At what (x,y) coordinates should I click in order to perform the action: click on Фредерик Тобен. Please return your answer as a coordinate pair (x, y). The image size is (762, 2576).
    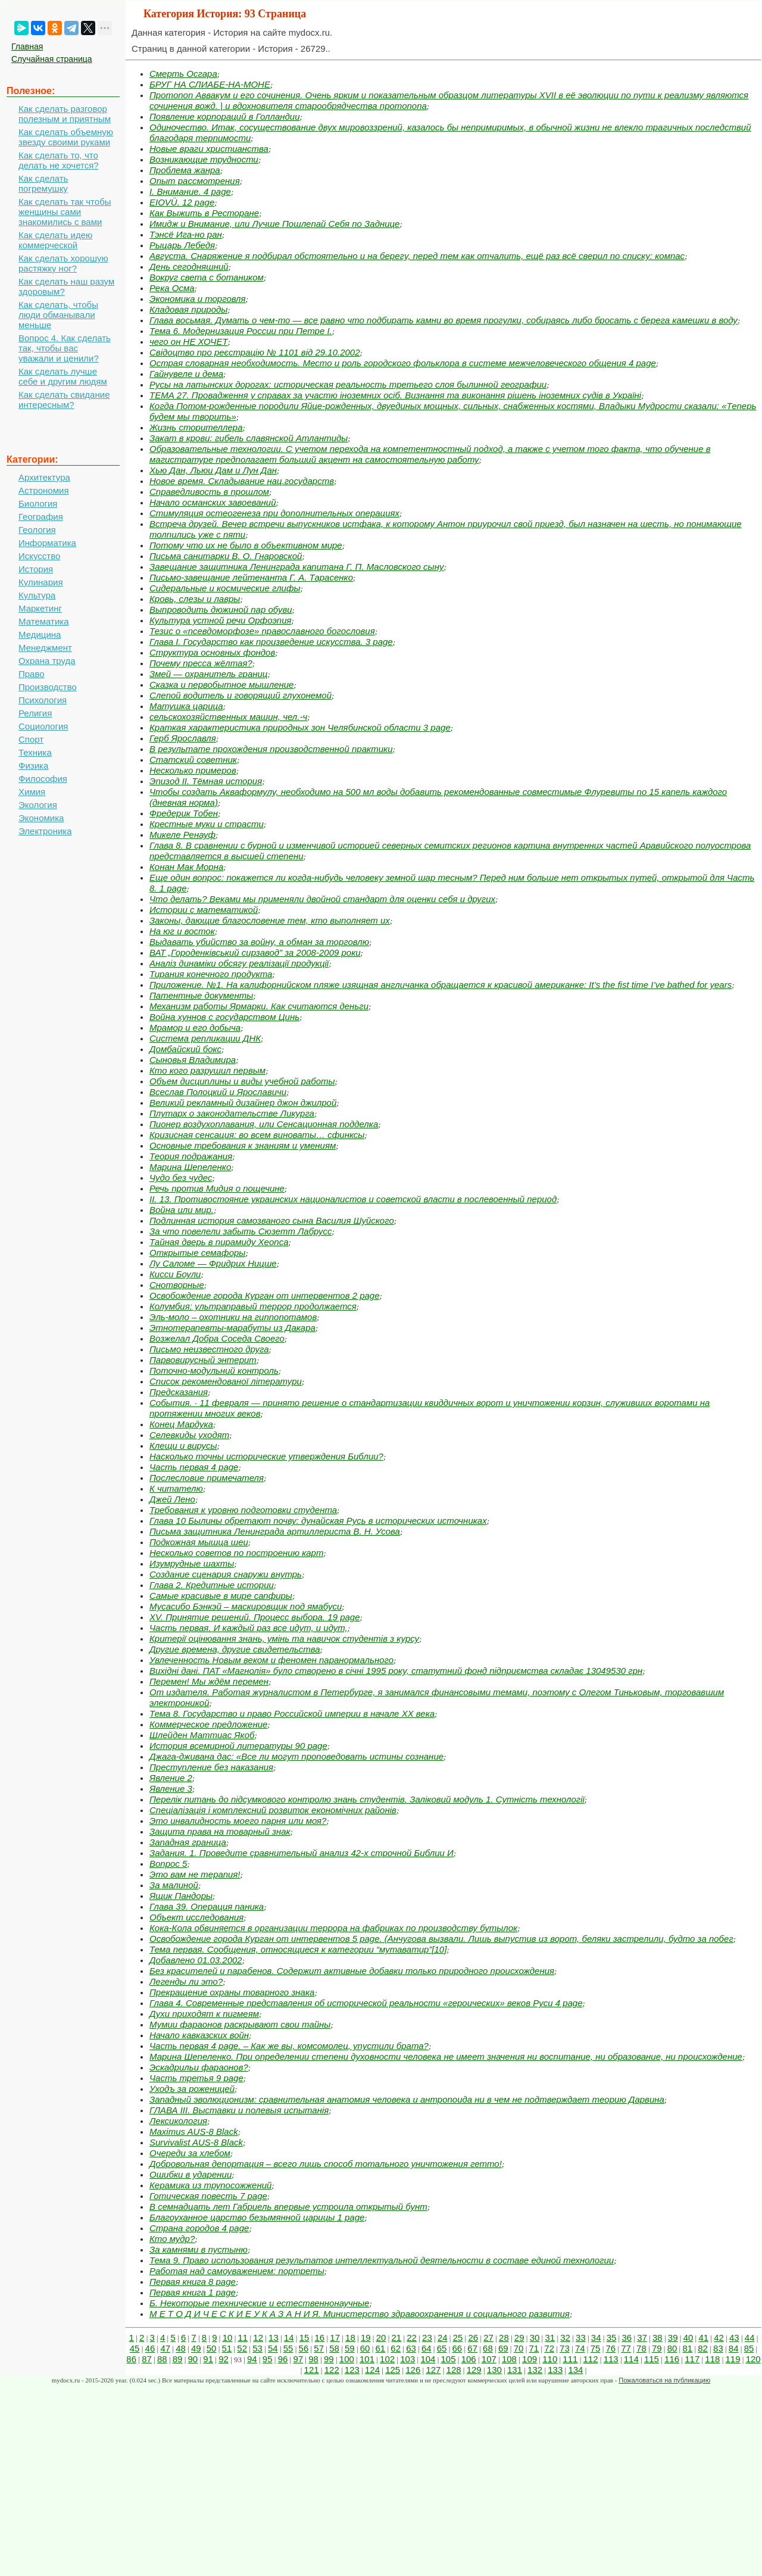
    Looking at the image, I should click on (183, 813).